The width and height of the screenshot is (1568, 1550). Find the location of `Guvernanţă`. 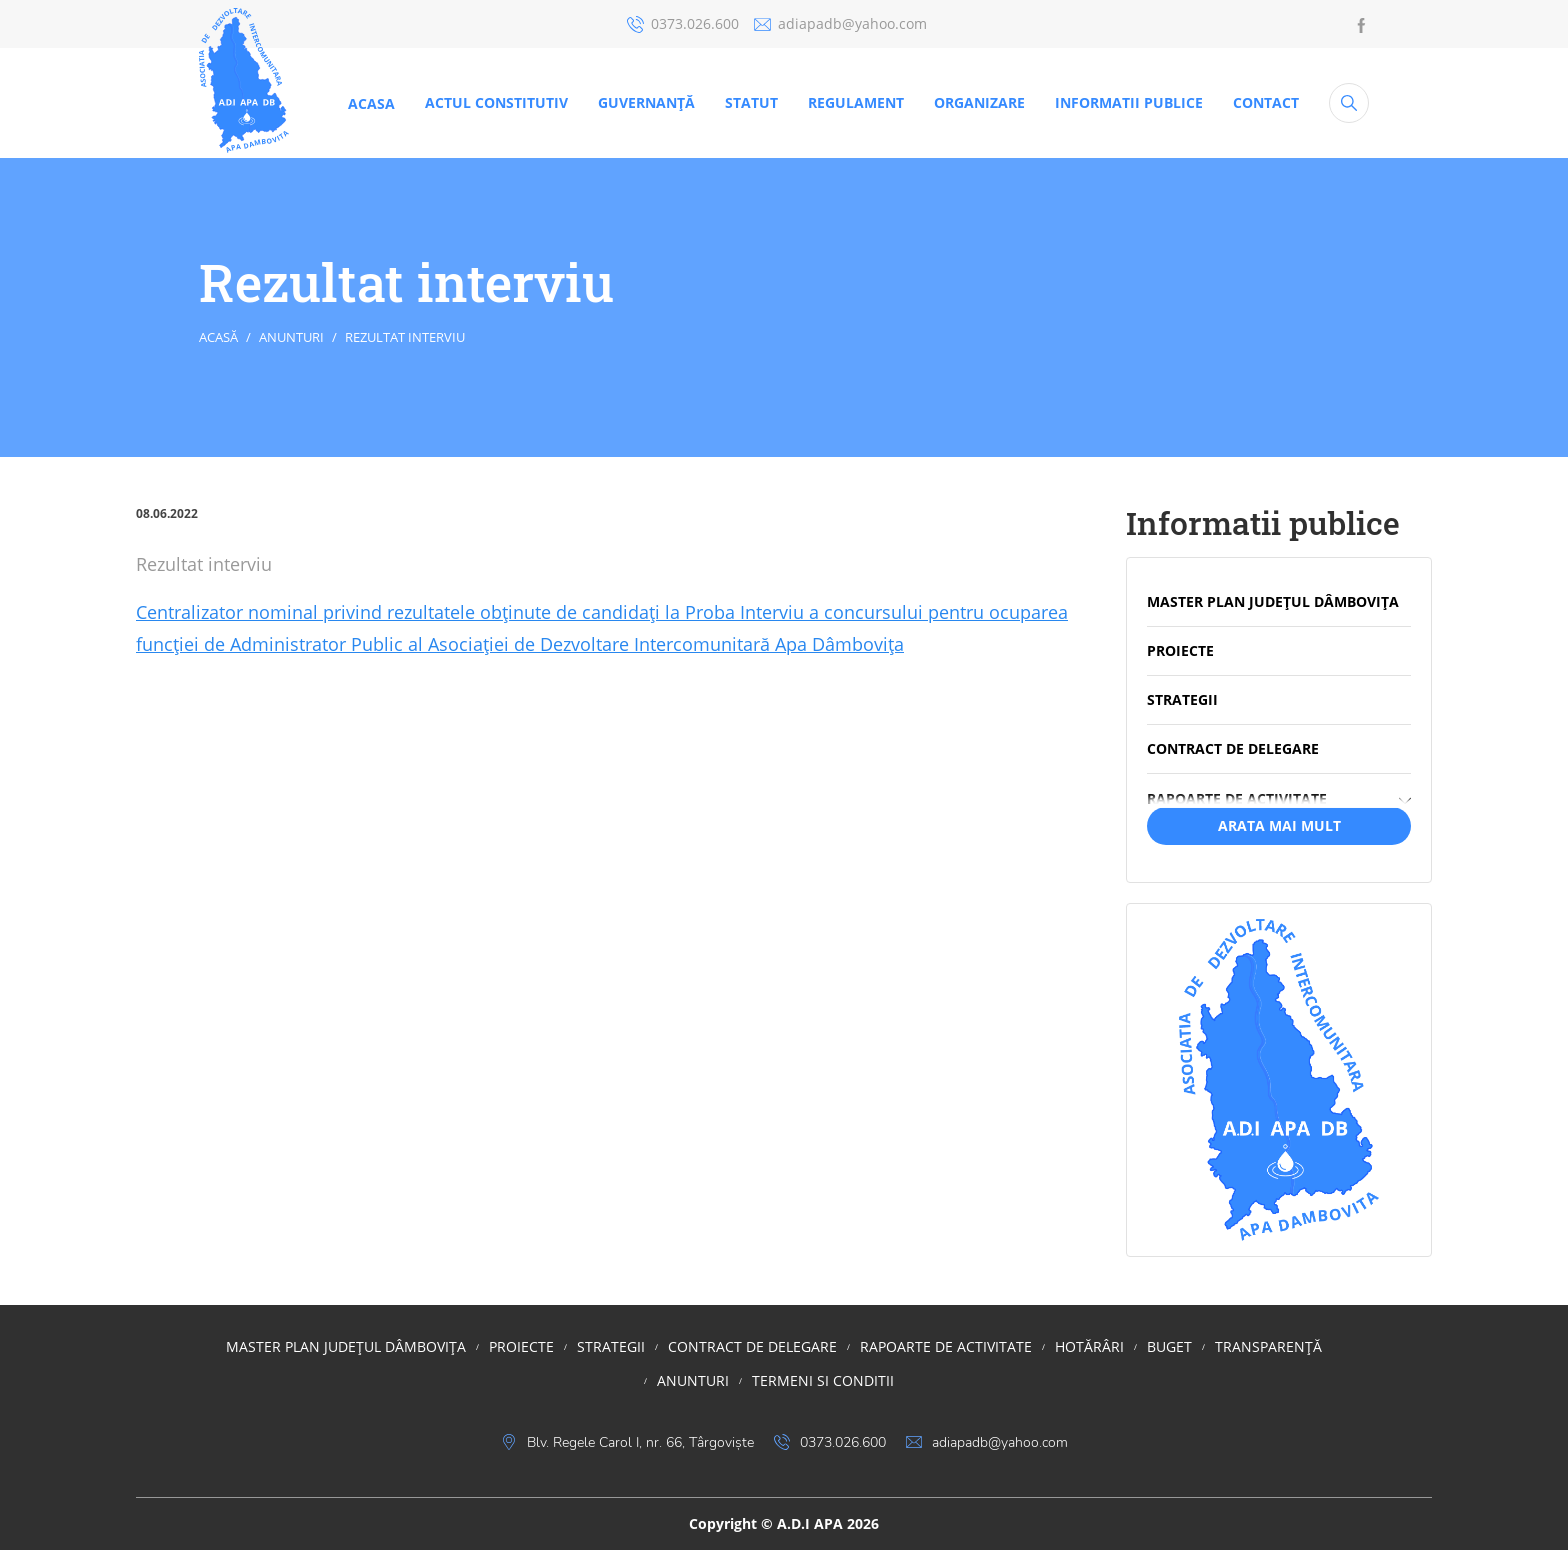

Guvernanţă is located at coordinates (646, 102).